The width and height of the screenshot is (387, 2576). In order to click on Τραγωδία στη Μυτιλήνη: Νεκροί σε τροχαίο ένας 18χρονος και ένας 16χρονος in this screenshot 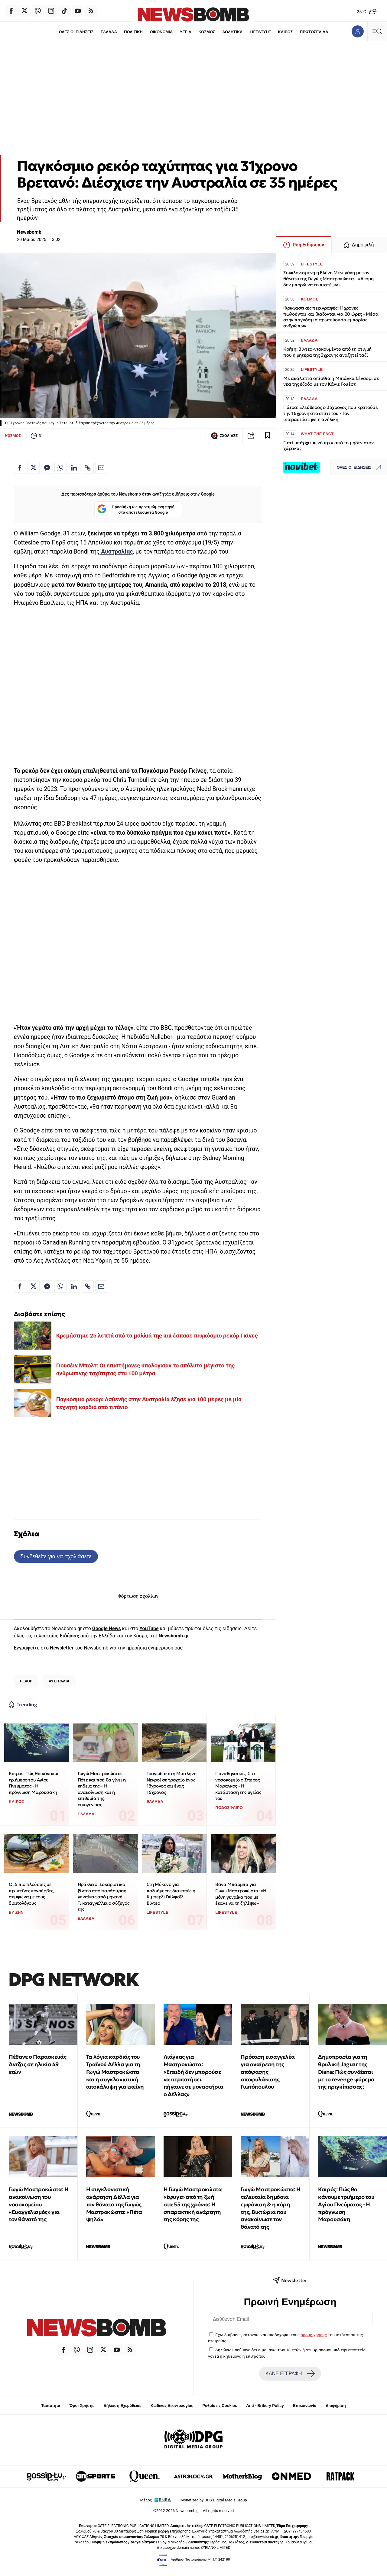, I will do `click(172, 1783)`.